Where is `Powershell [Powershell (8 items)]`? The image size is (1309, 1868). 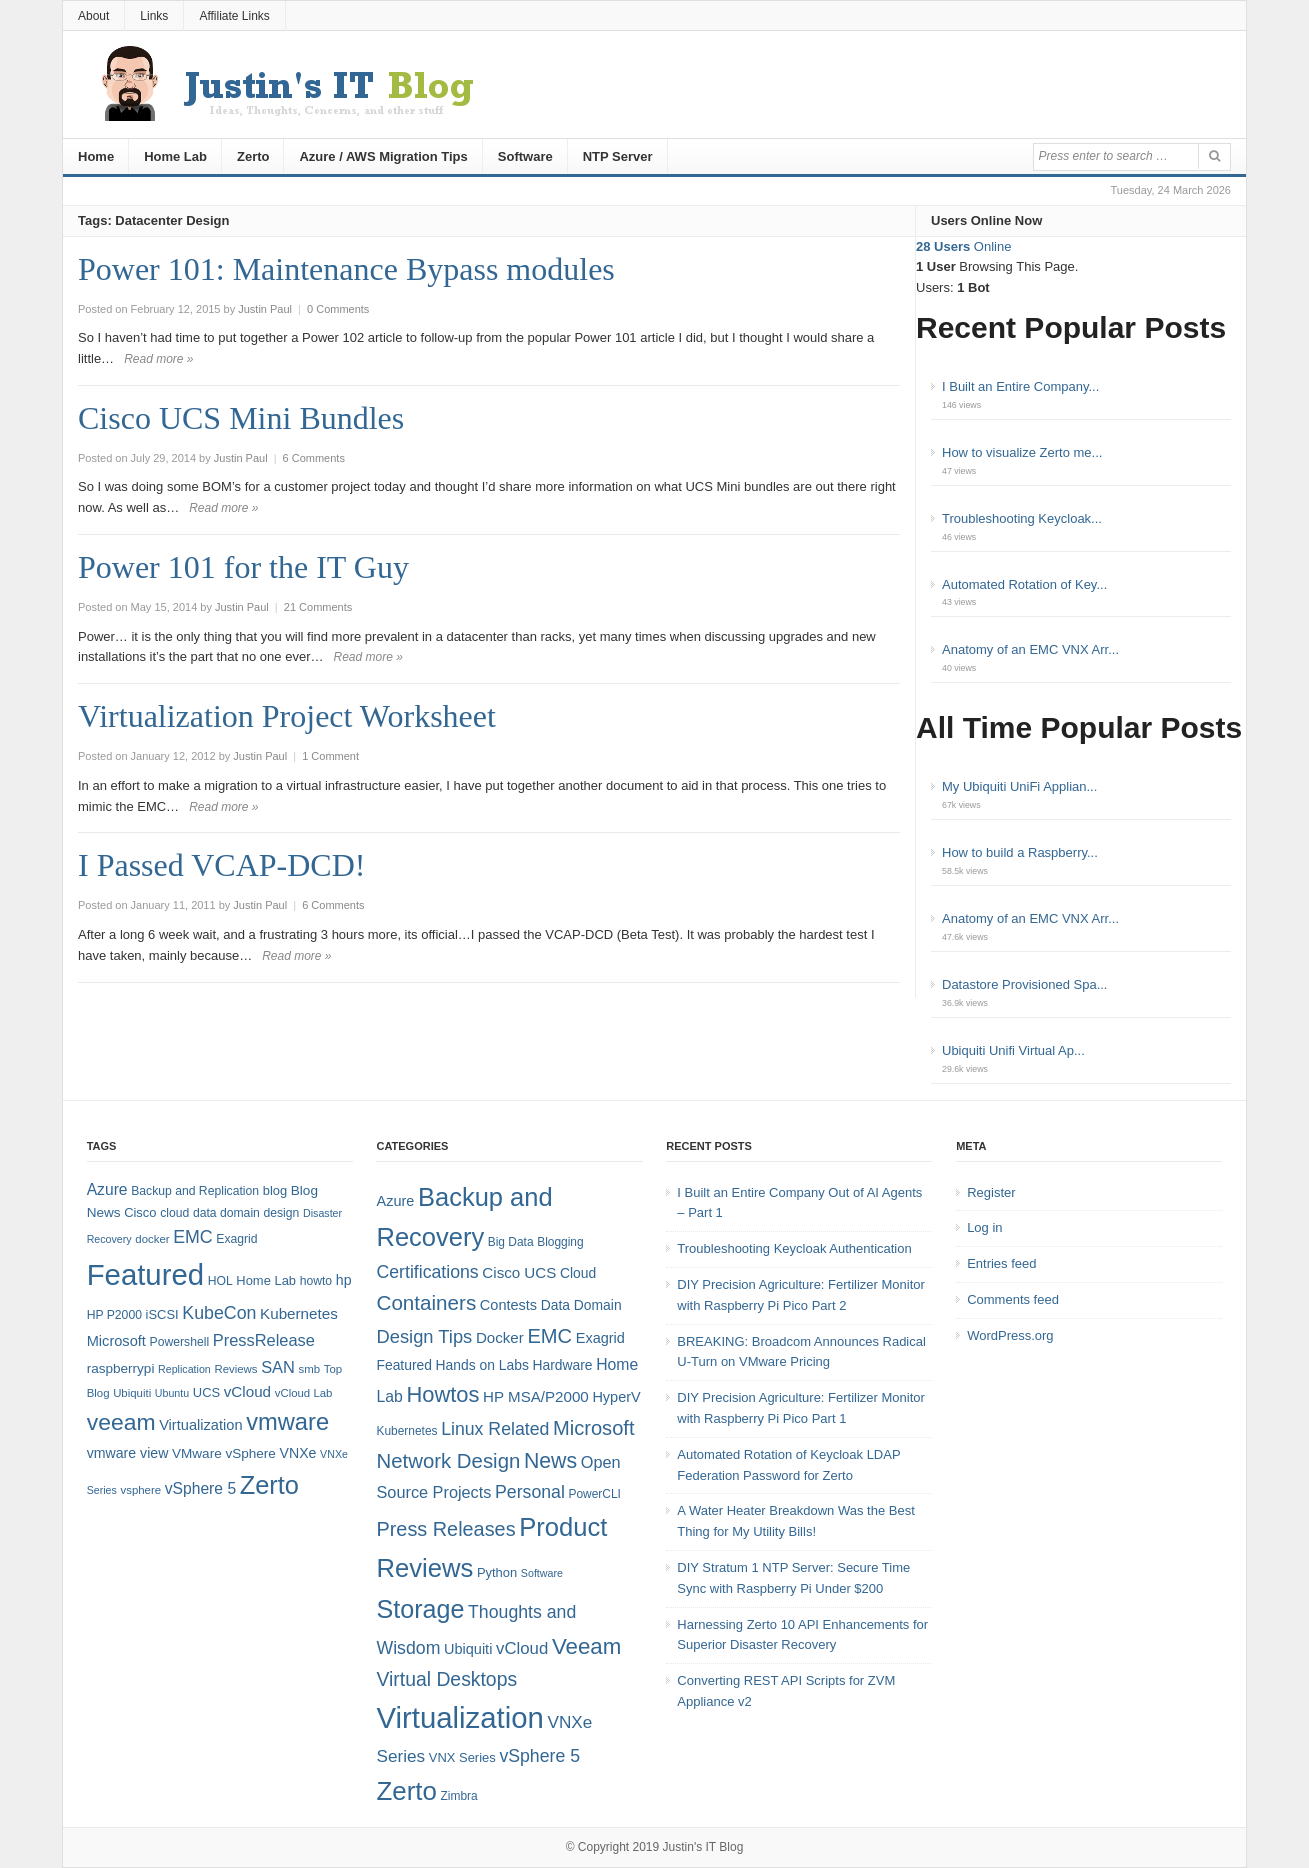 Powershell [Powershell (8 items)] is located at coordinates (180, 1342).